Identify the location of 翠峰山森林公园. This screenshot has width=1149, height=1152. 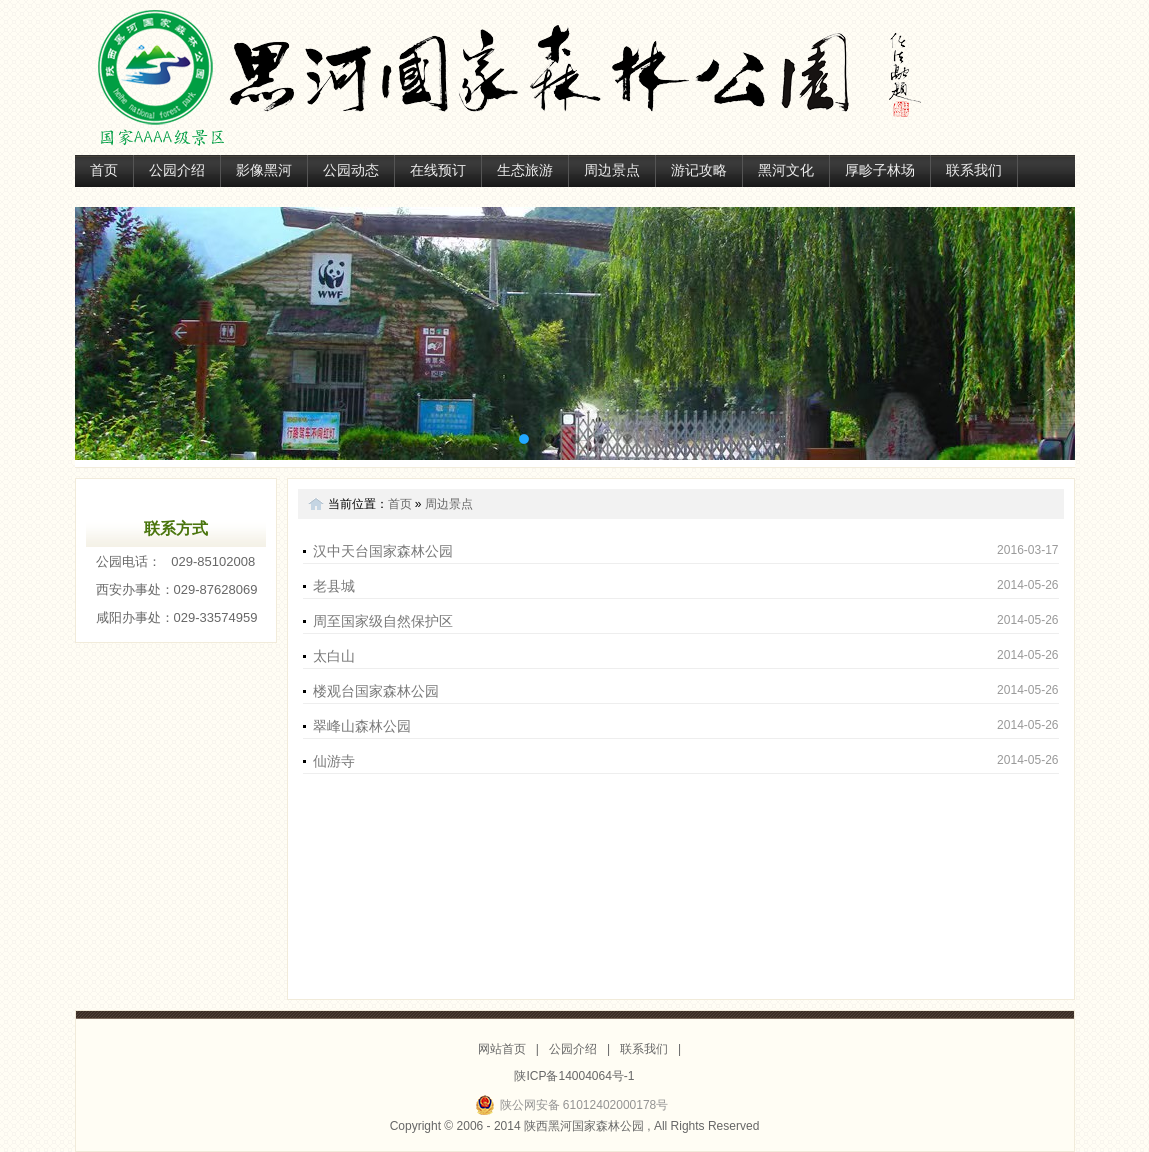
(362, 726).